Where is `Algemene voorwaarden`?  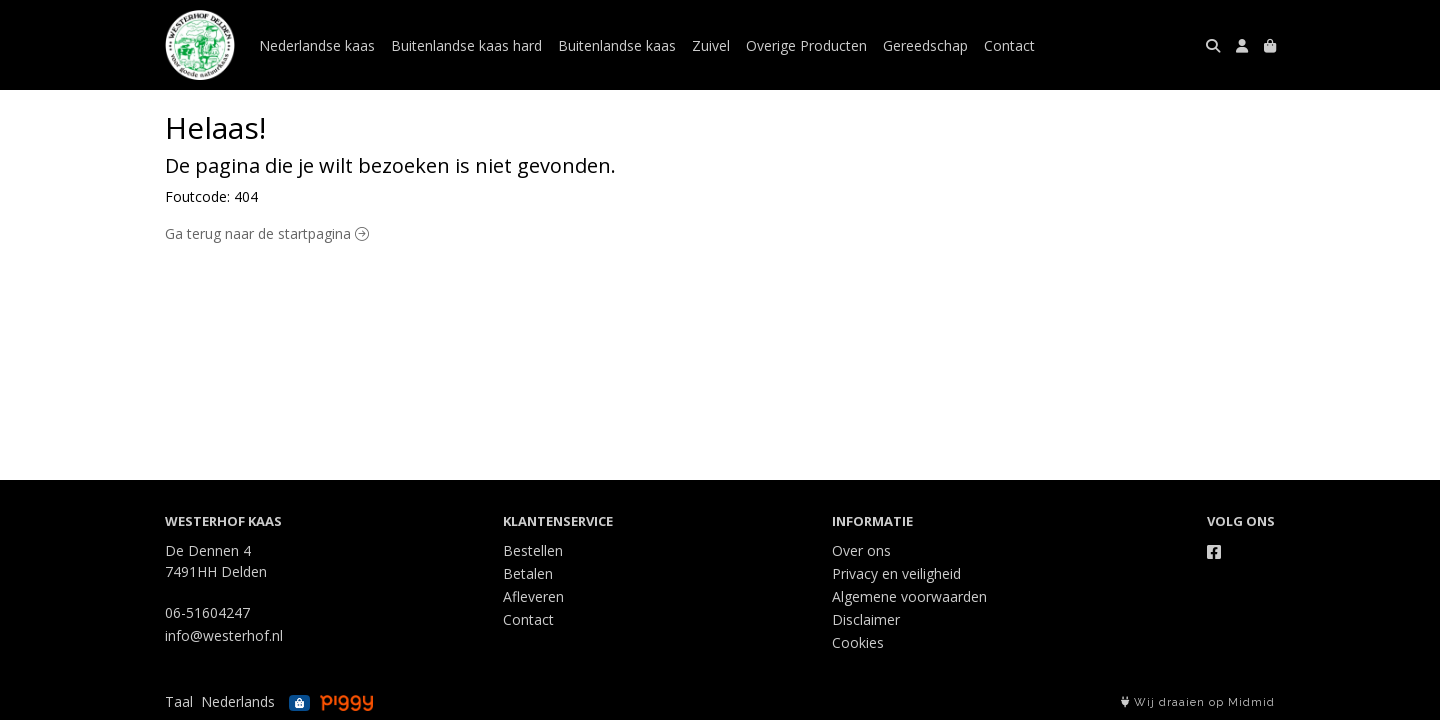
Algemene voorwaarden is located at coordinates (909, 596).